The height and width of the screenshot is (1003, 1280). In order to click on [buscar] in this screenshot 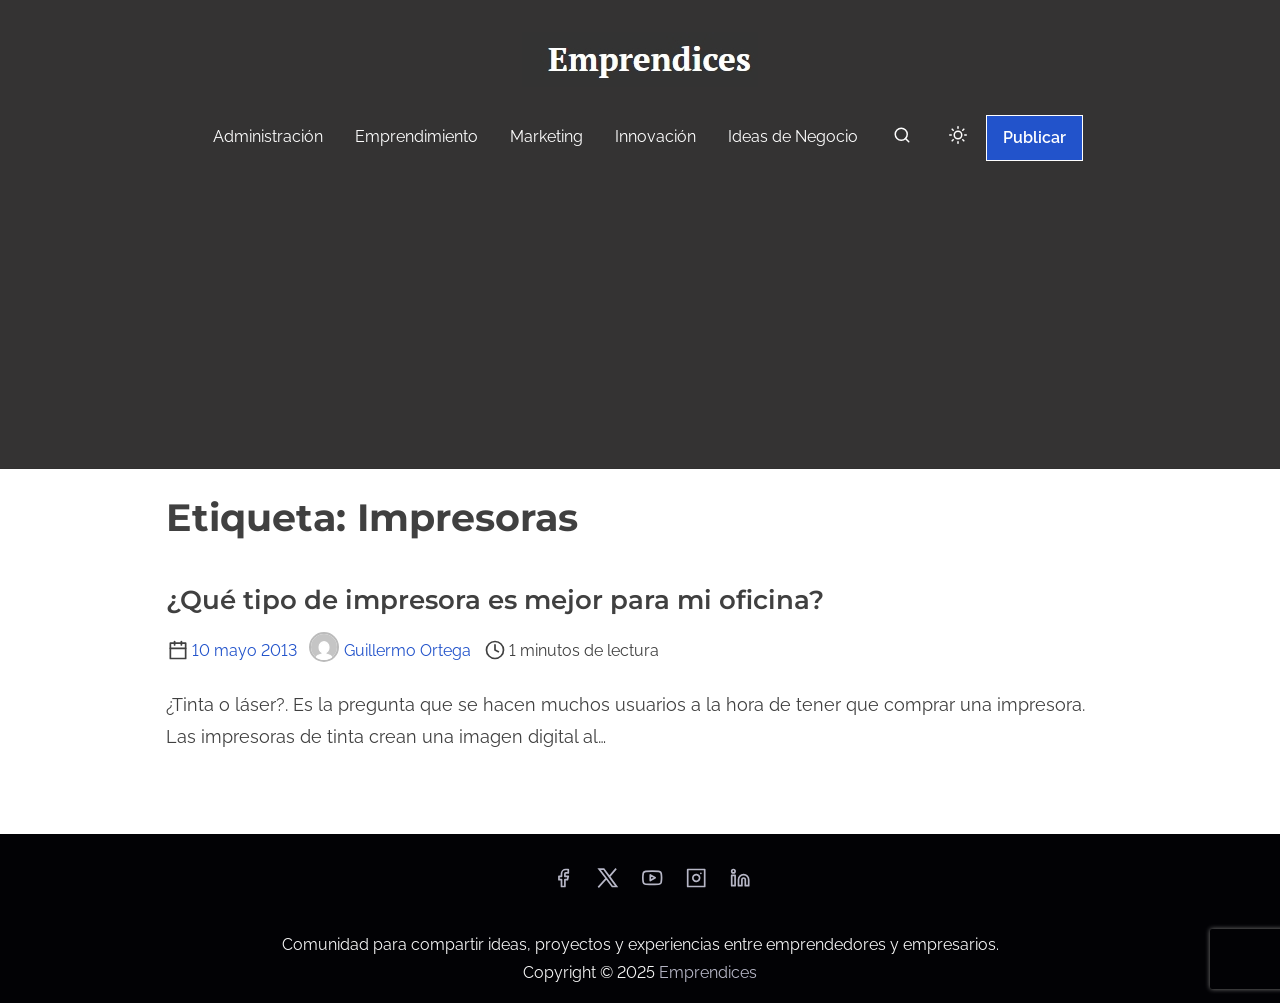, I will do `click(902, 139)`.